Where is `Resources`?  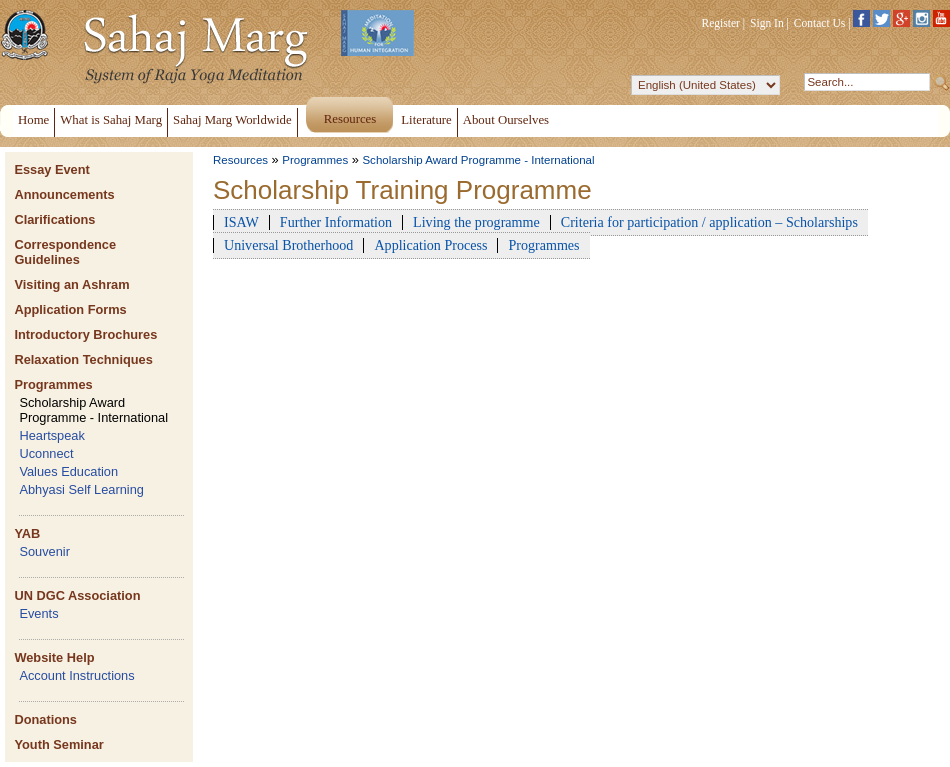
Resources is located at coordinates (240, 160).